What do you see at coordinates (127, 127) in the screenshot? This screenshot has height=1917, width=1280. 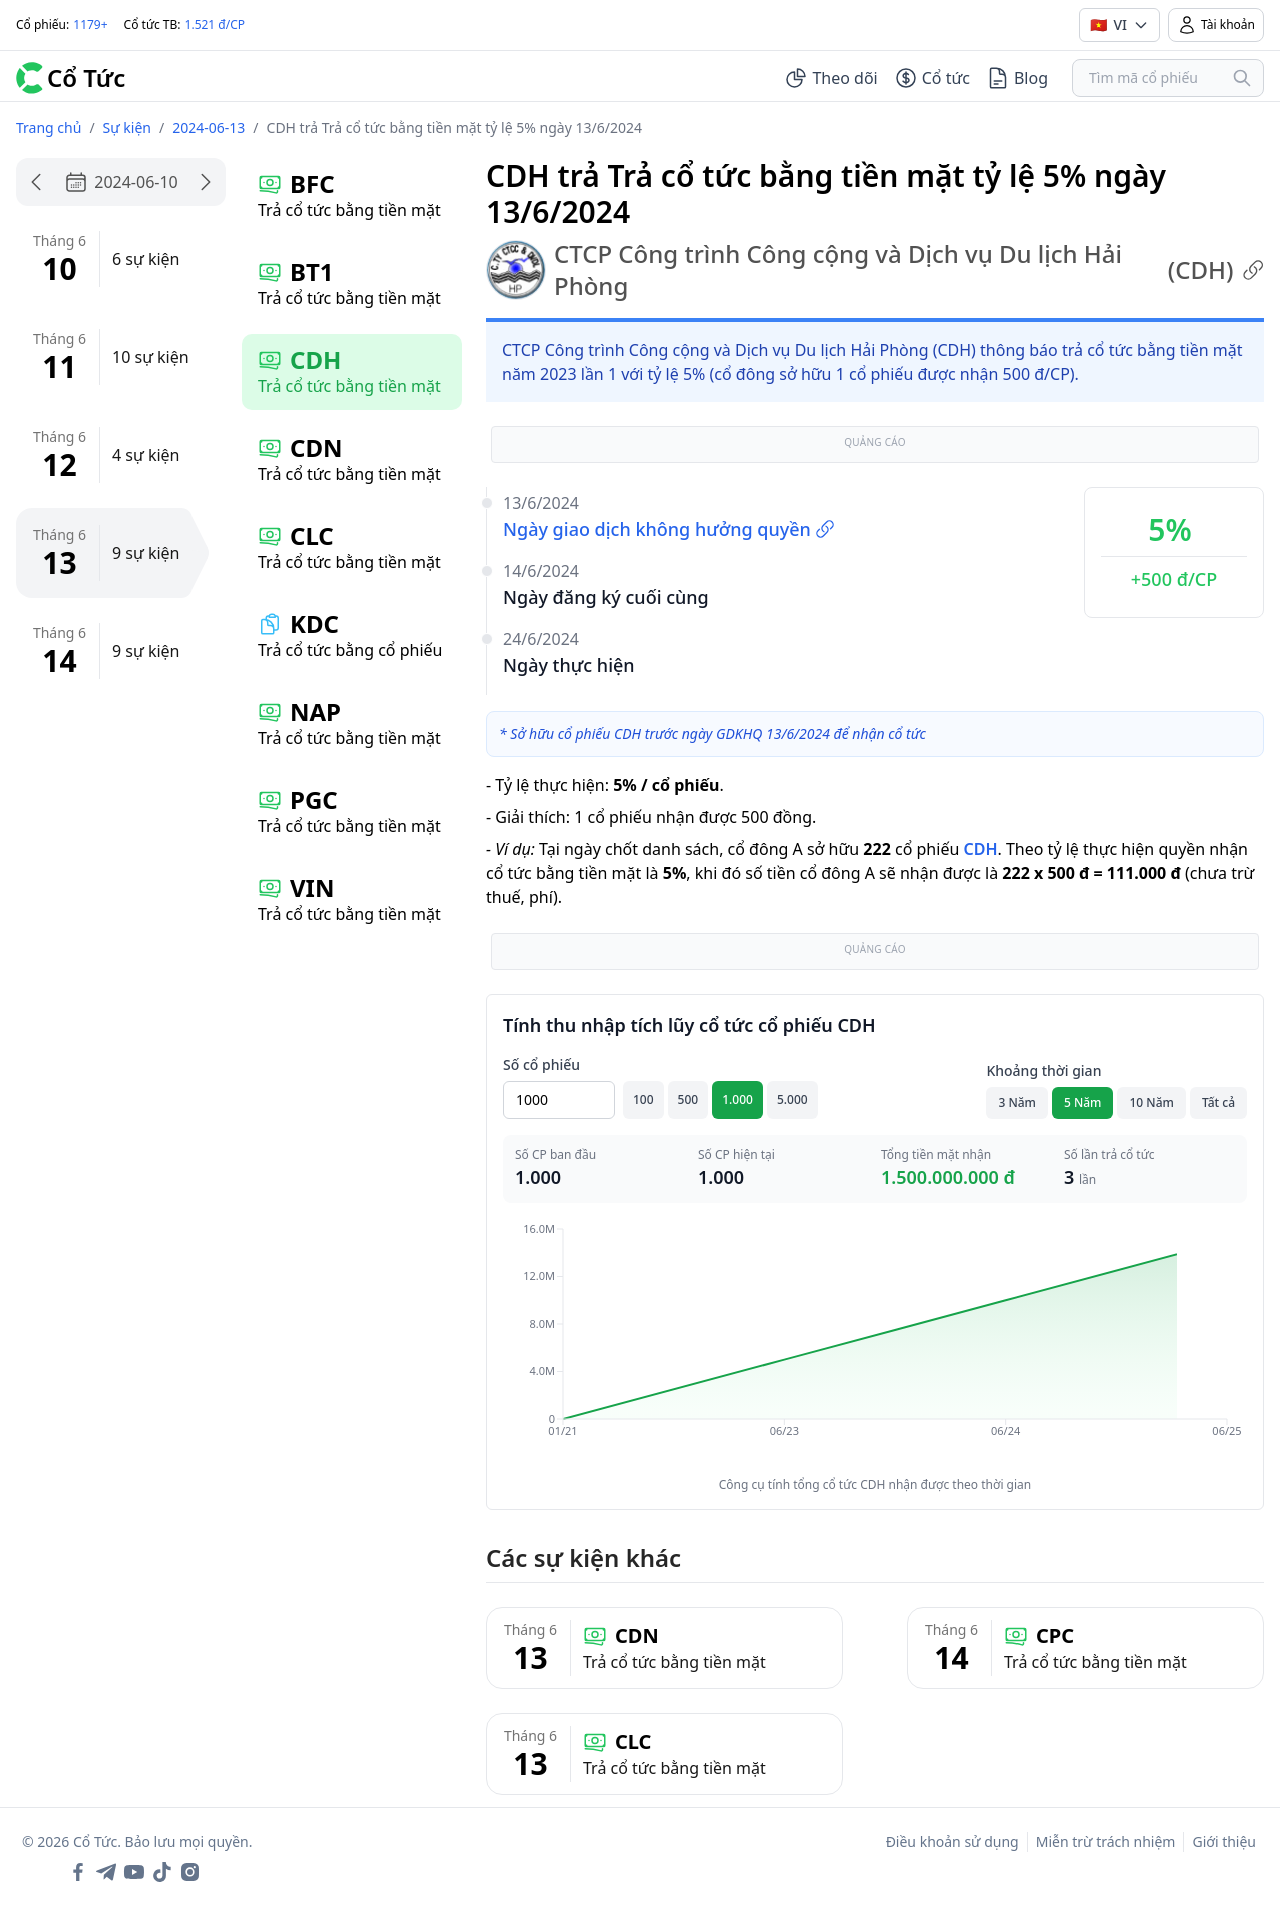 I see `Sự kiện` at bounding box center [127, 127].